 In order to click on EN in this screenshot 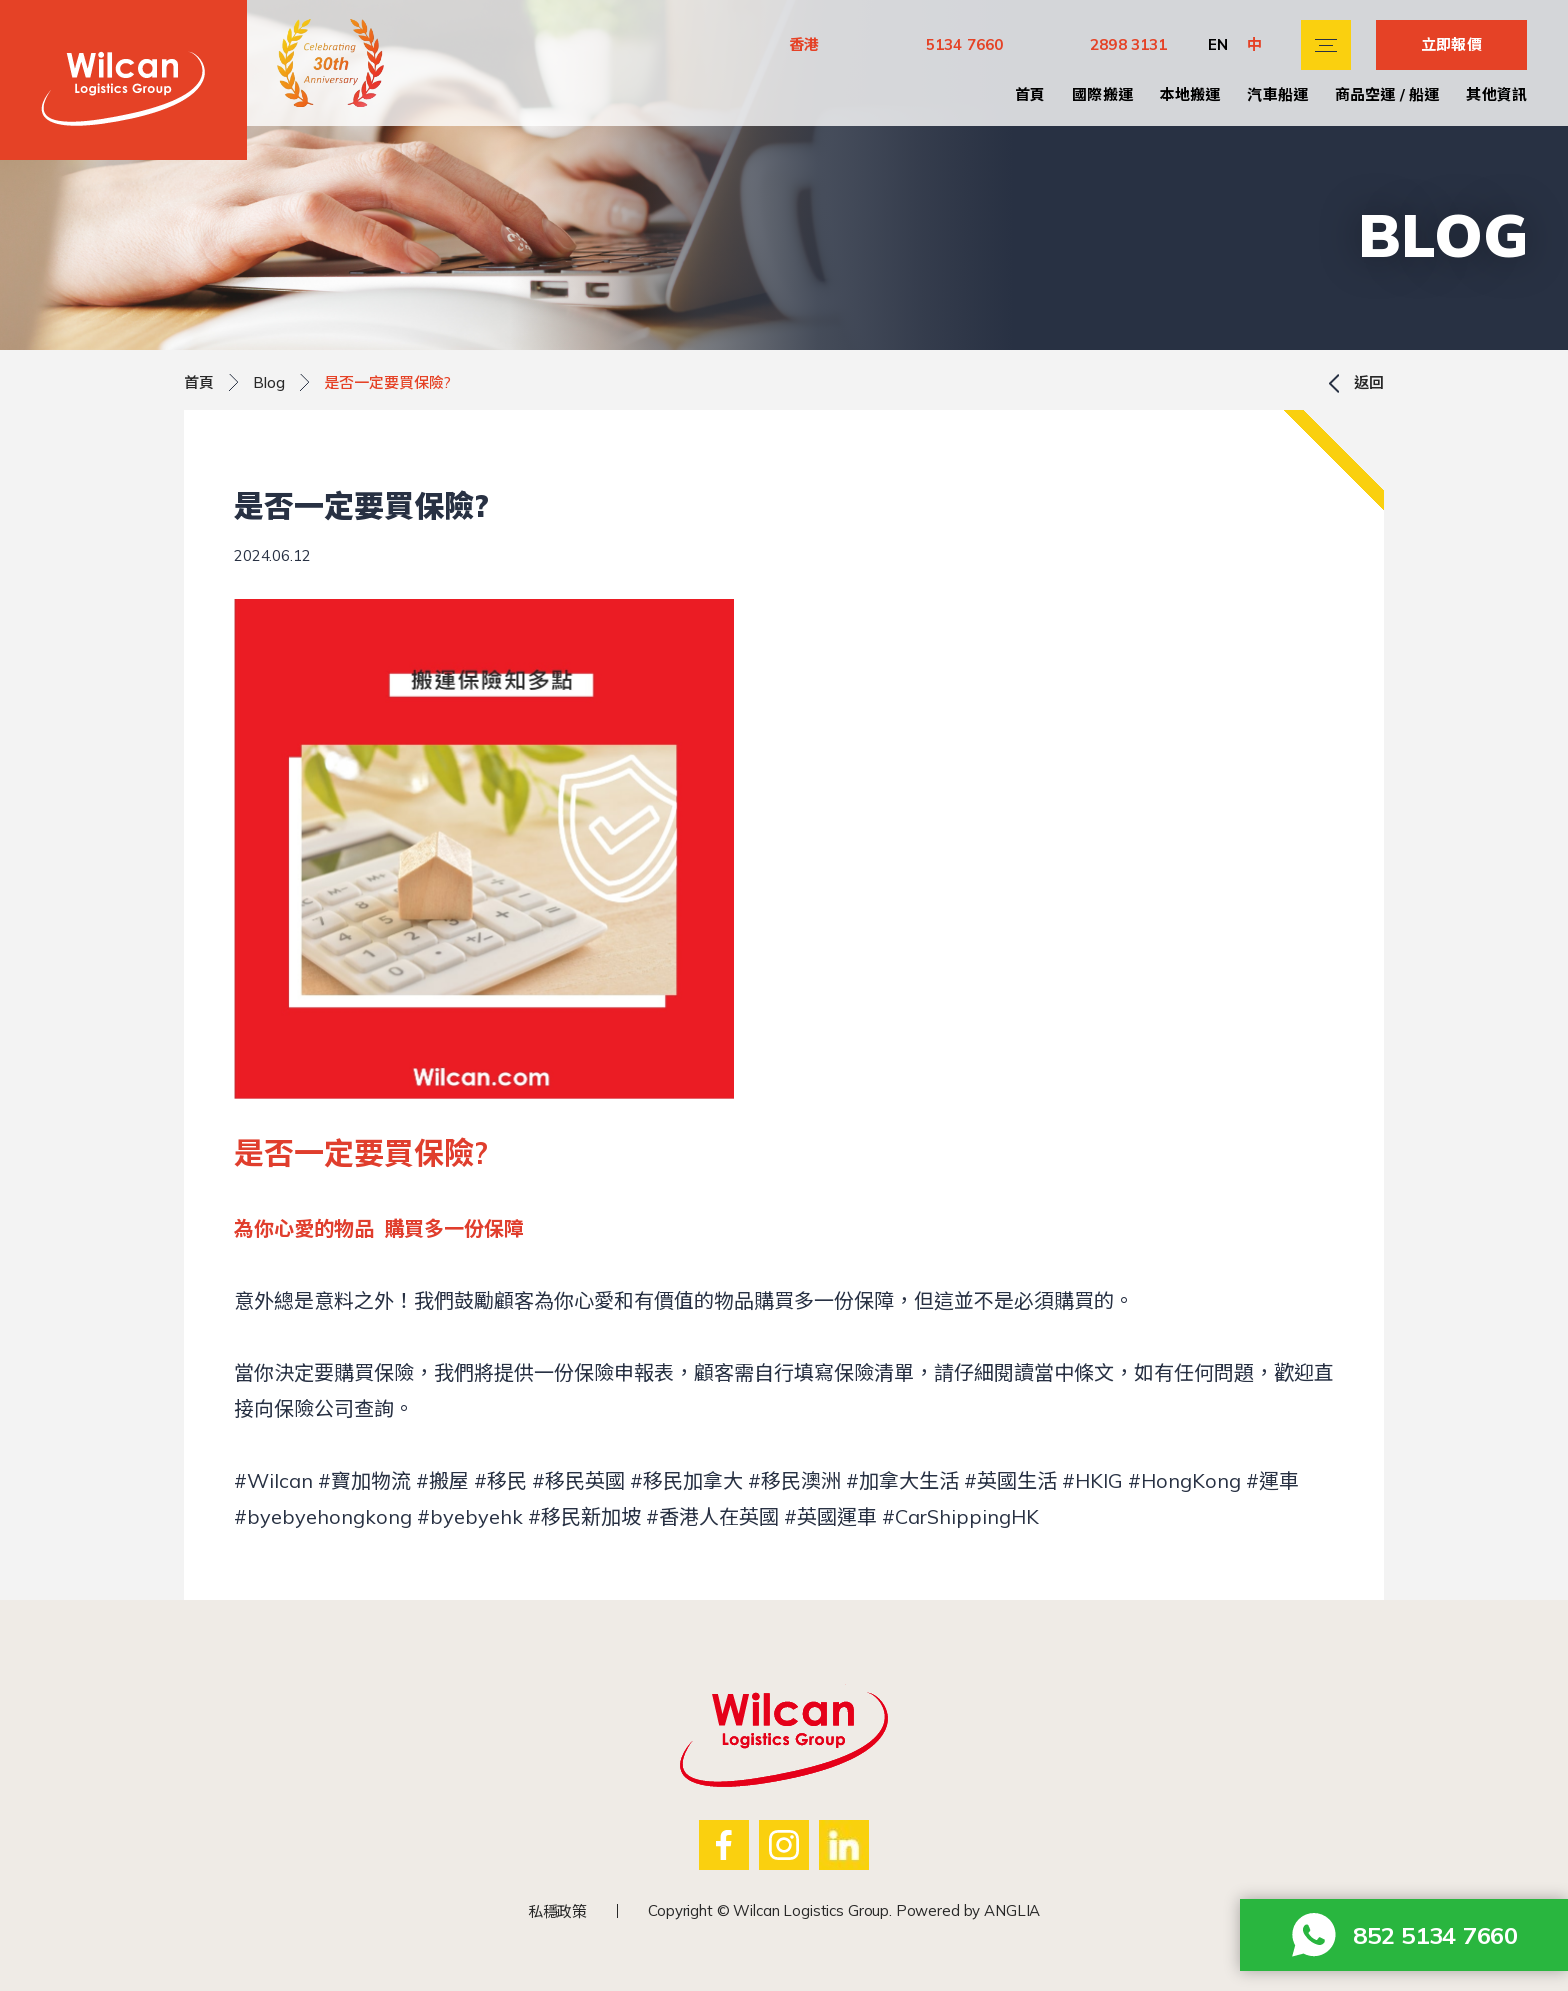, I will do `click(1218, 44)`.